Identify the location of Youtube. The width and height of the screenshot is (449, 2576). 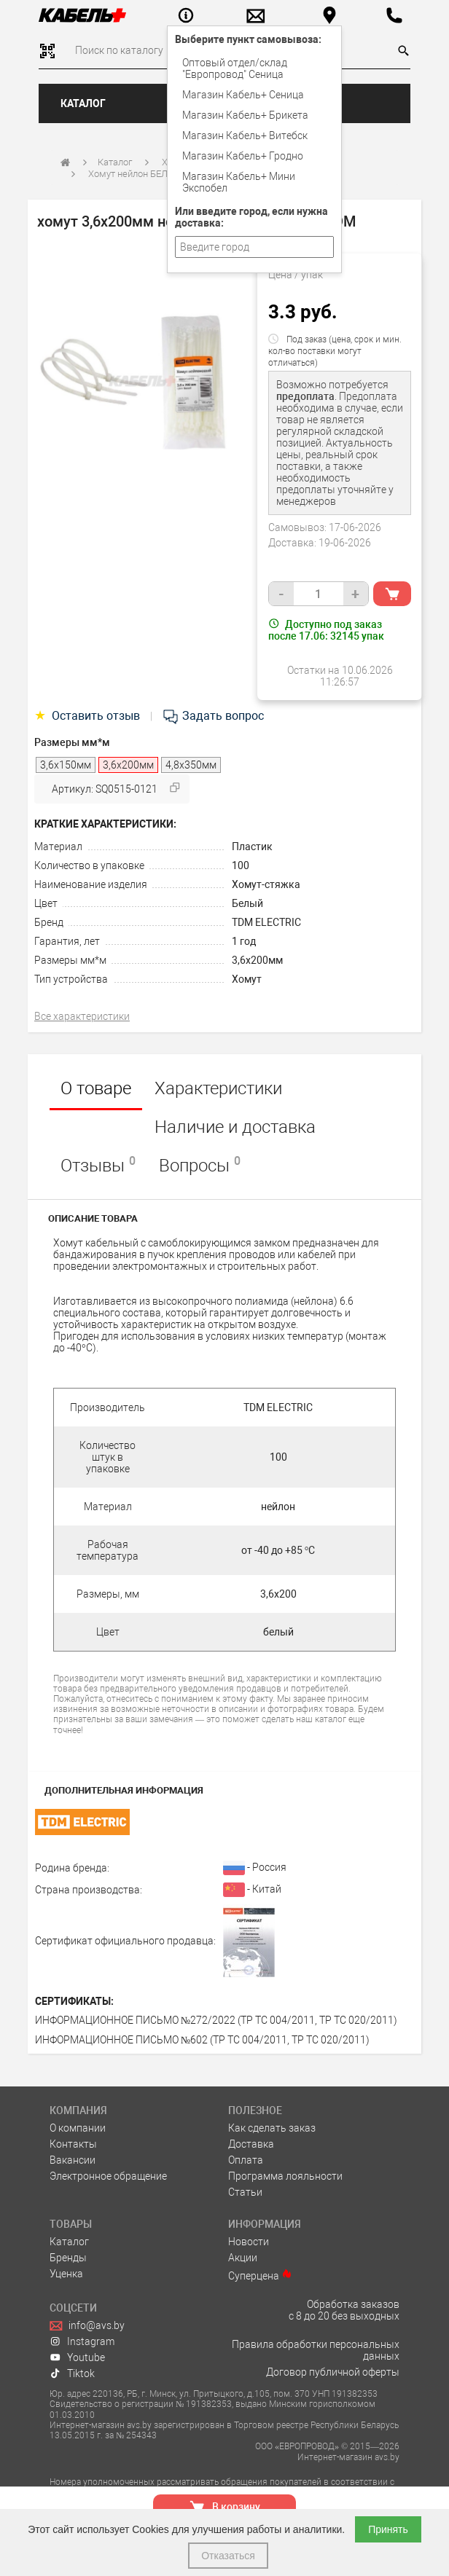
(77, 2357).